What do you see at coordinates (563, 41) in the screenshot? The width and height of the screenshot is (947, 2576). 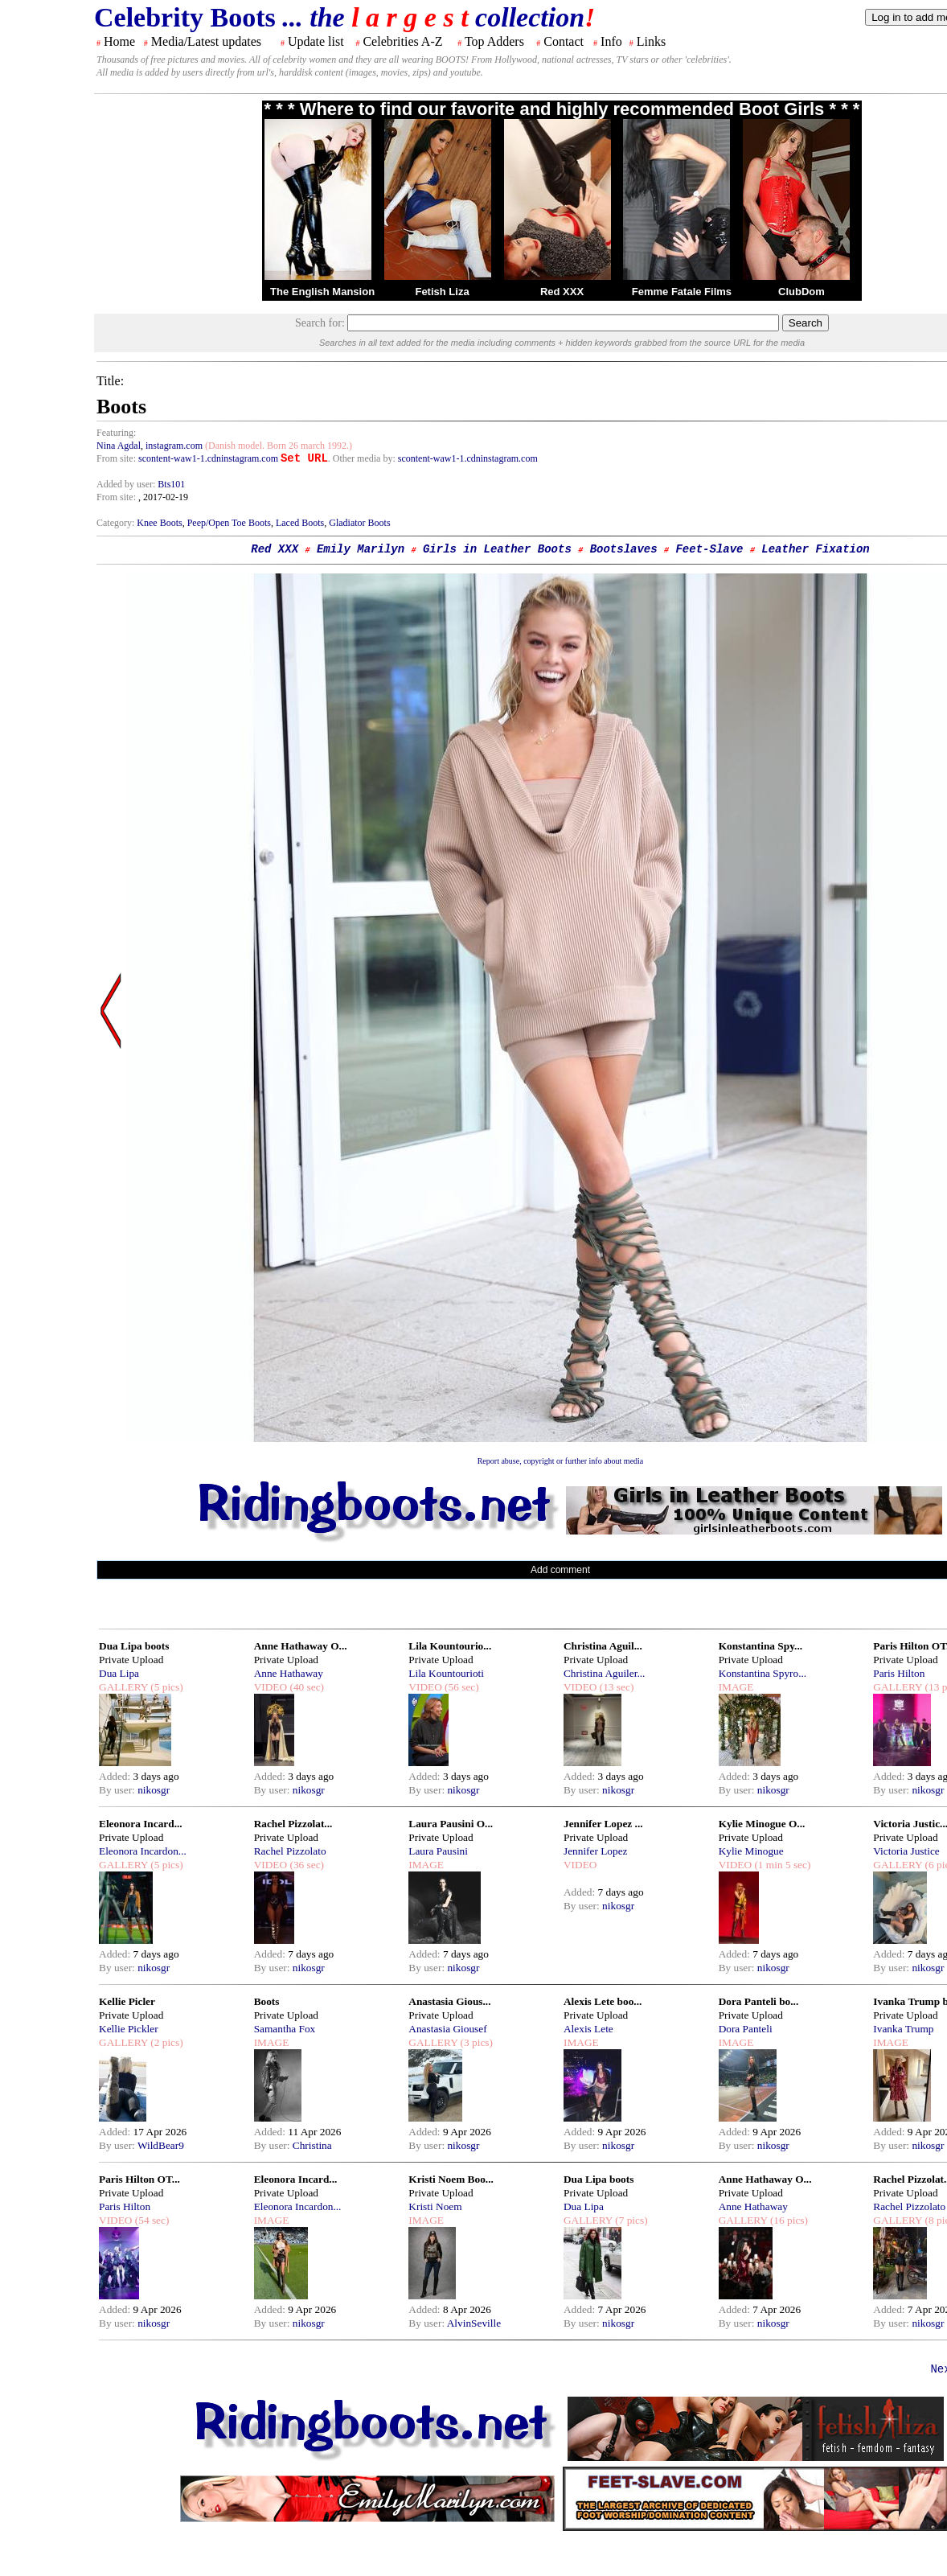 I see `Contact` at bounding box center [563, 41].